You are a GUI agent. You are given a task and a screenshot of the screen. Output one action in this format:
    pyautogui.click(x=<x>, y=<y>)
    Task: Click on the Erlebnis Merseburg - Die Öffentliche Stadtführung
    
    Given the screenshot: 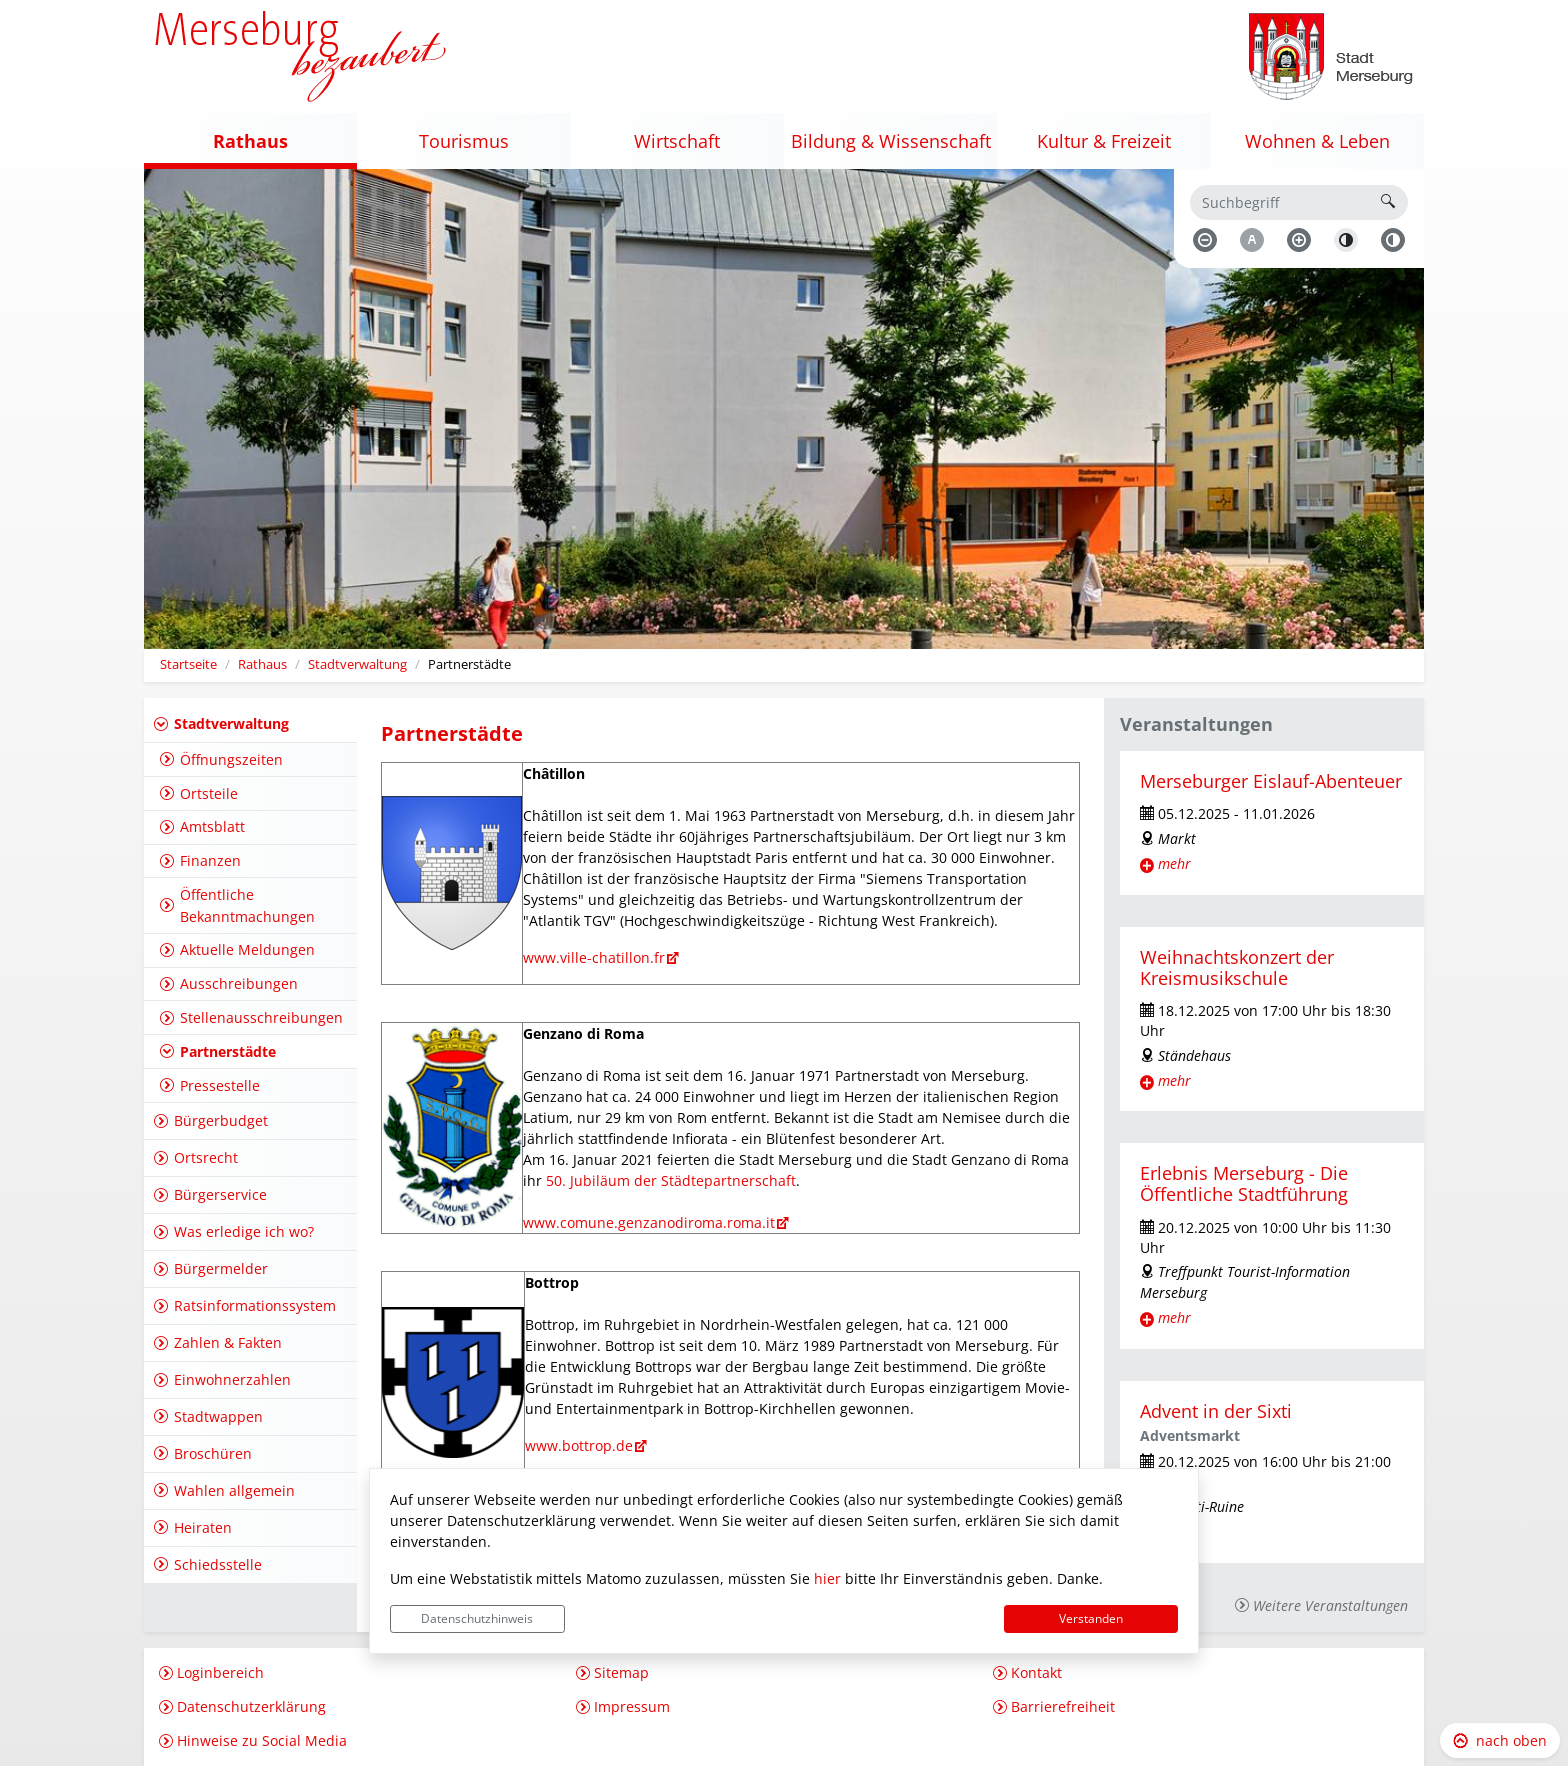 What is the action you would take?
    pyautogui.click(x=1244, y=1183)
    